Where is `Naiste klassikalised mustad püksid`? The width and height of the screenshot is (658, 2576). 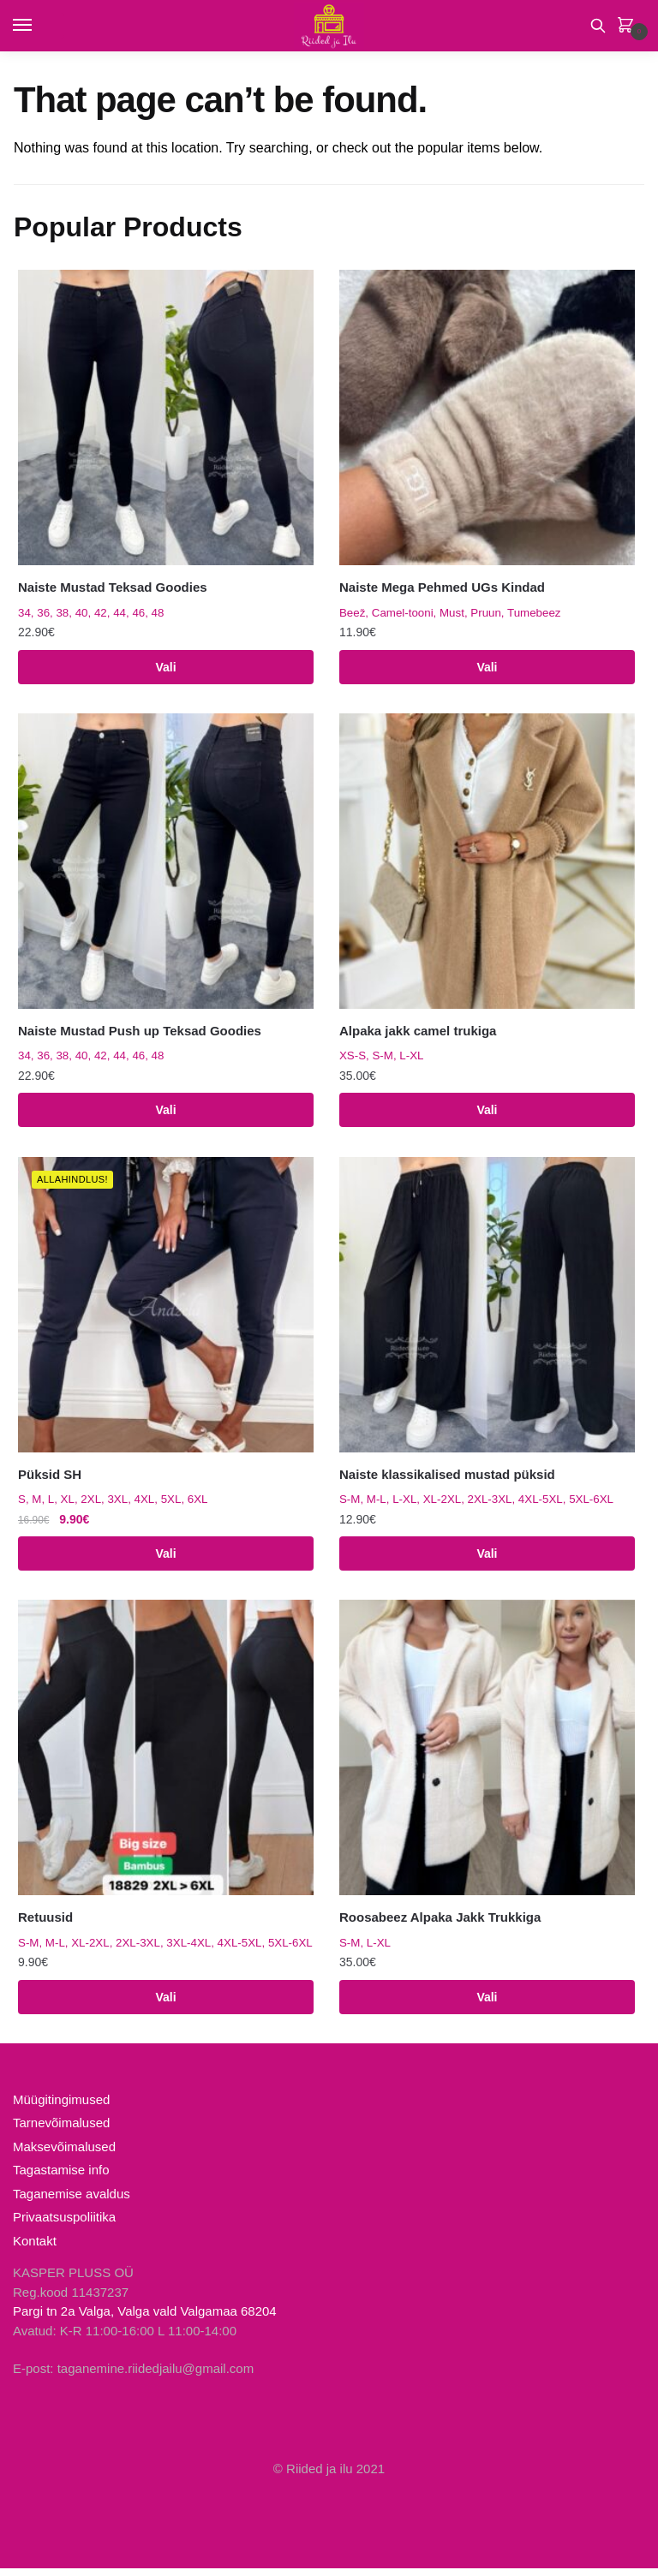 Naiste klassikalised mustad püksid is located at coordinates (447, 1477).